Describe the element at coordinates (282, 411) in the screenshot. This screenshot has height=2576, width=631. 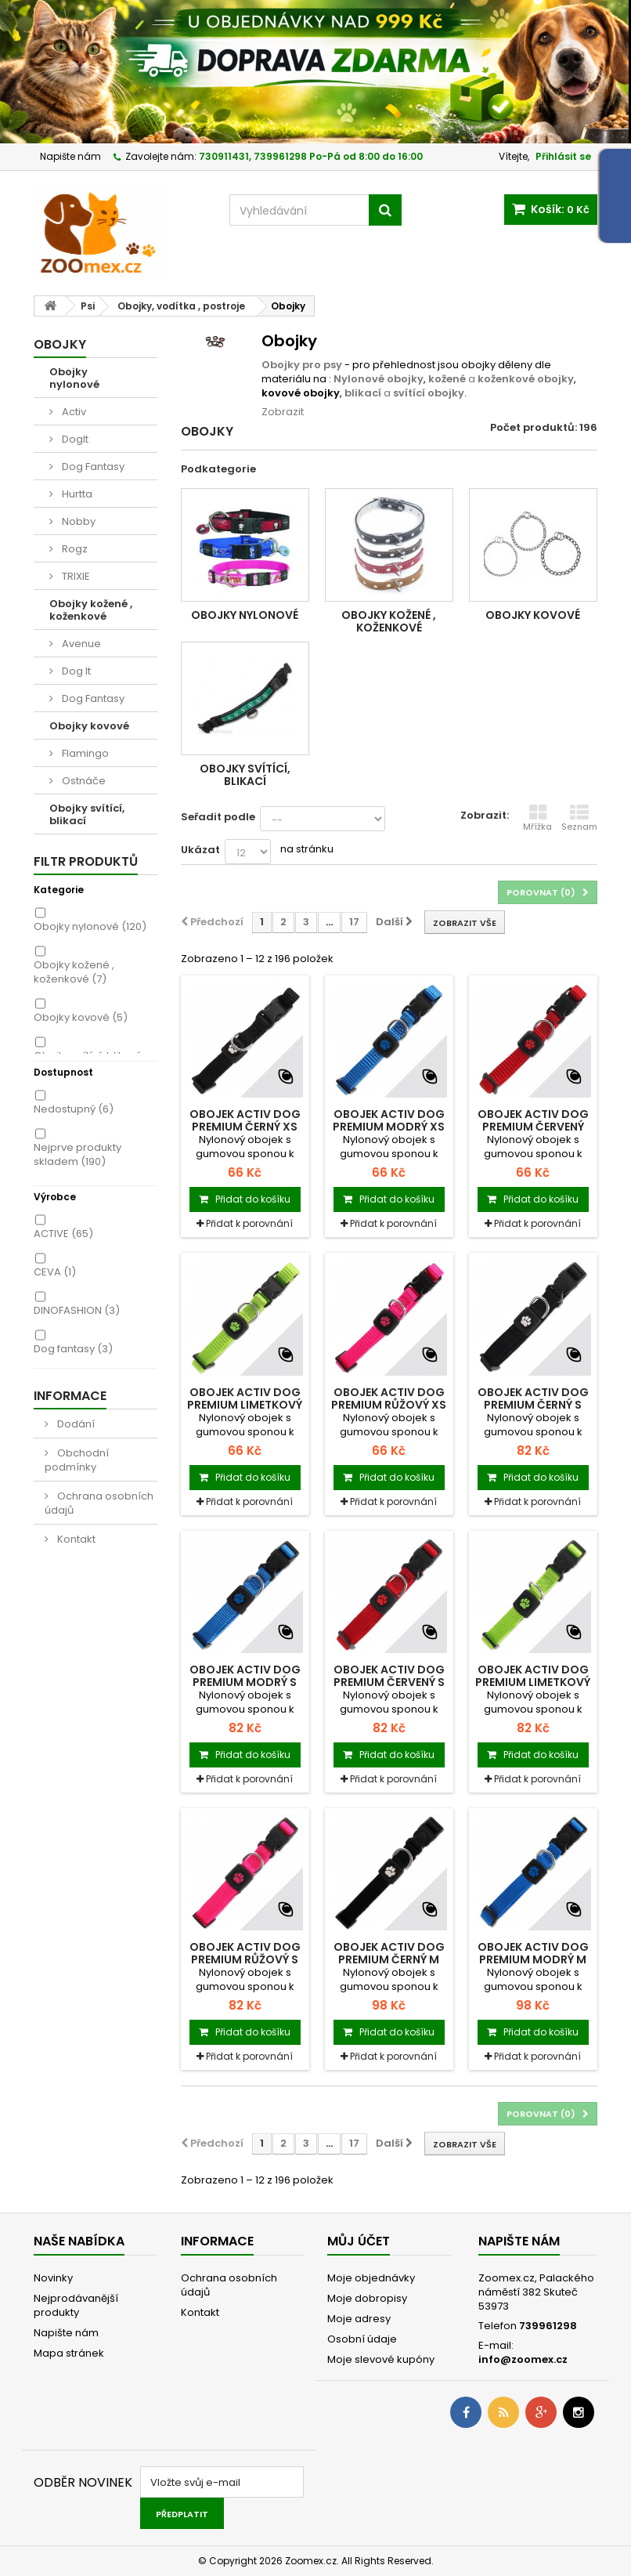
I see `Zobrazit` at that location.